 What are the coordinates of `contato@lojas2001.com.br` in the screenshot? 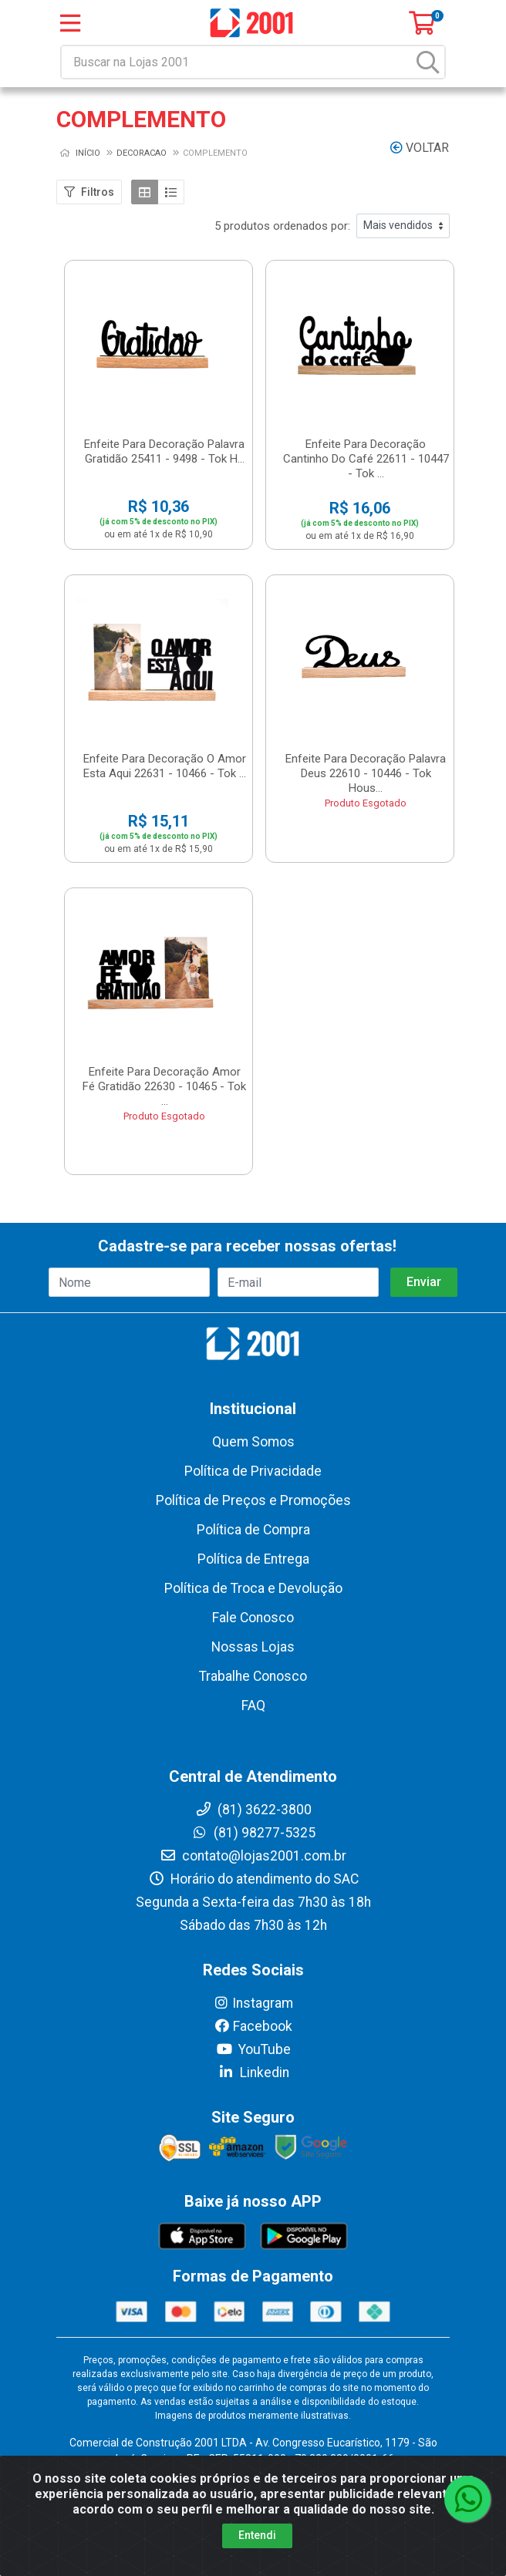 It's located at (253, 1856).